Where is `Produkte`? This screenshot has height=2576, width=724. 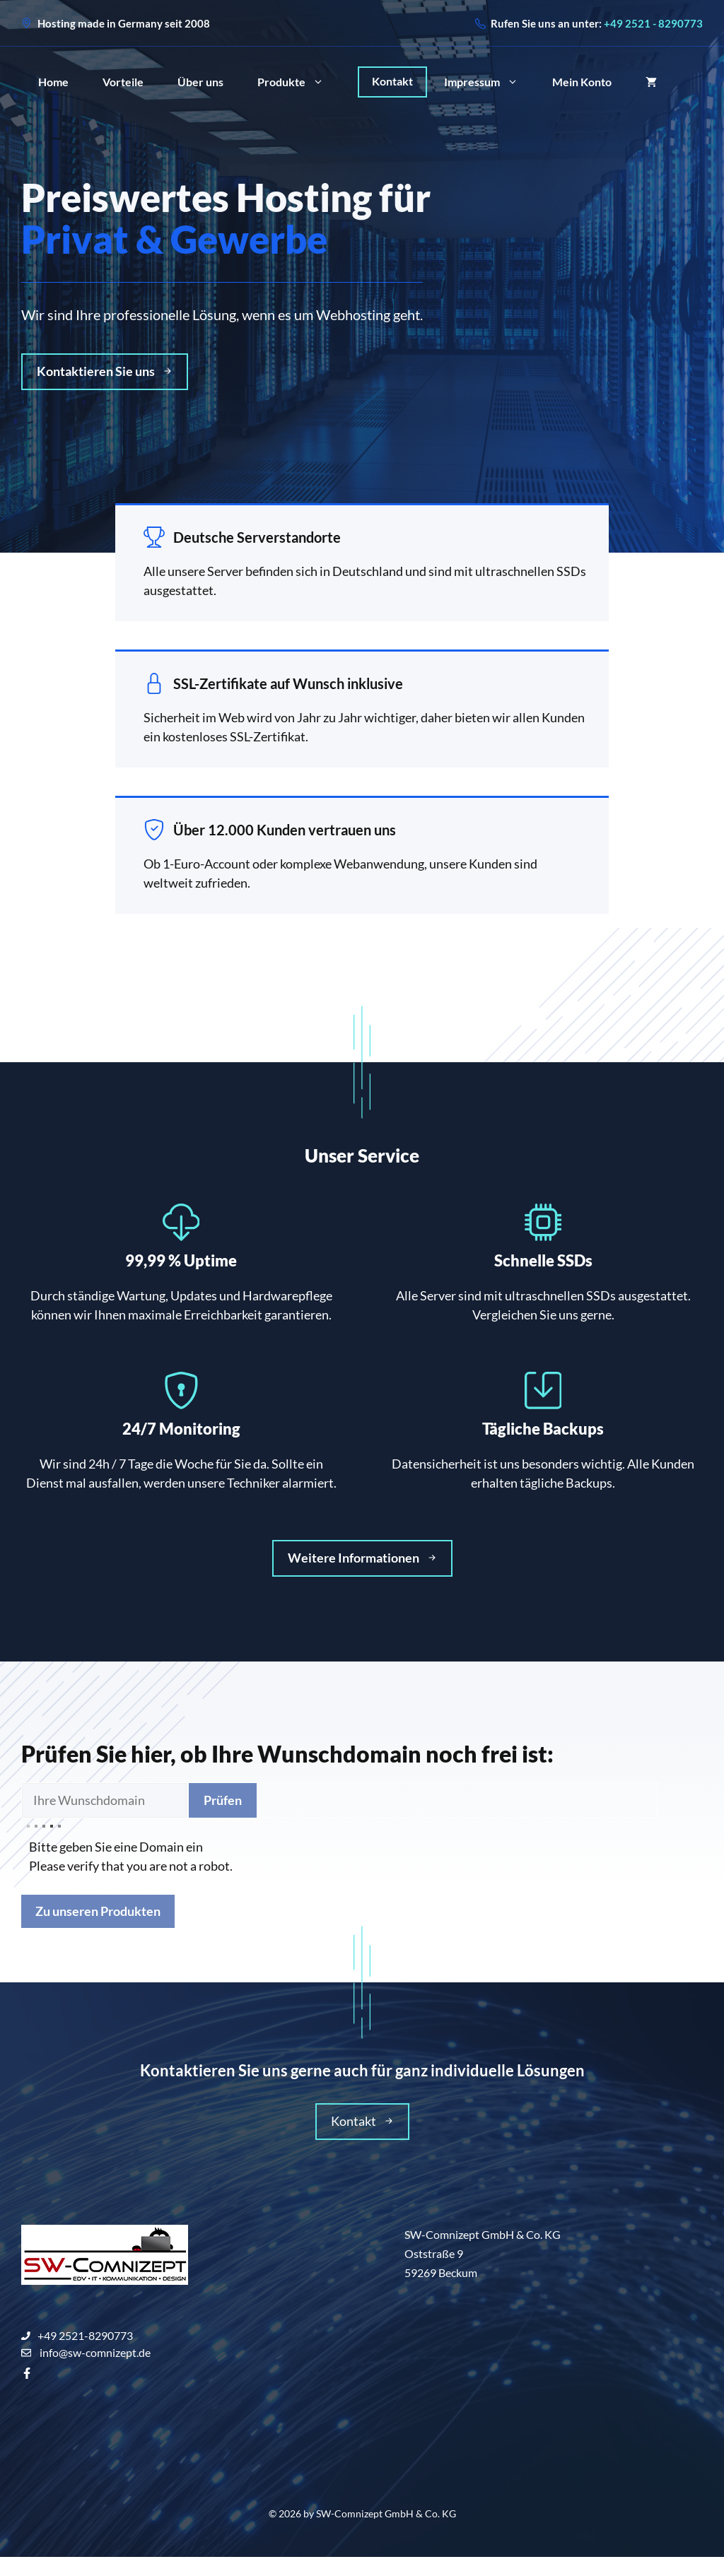 Produkte is located at coordinates (299, 82).